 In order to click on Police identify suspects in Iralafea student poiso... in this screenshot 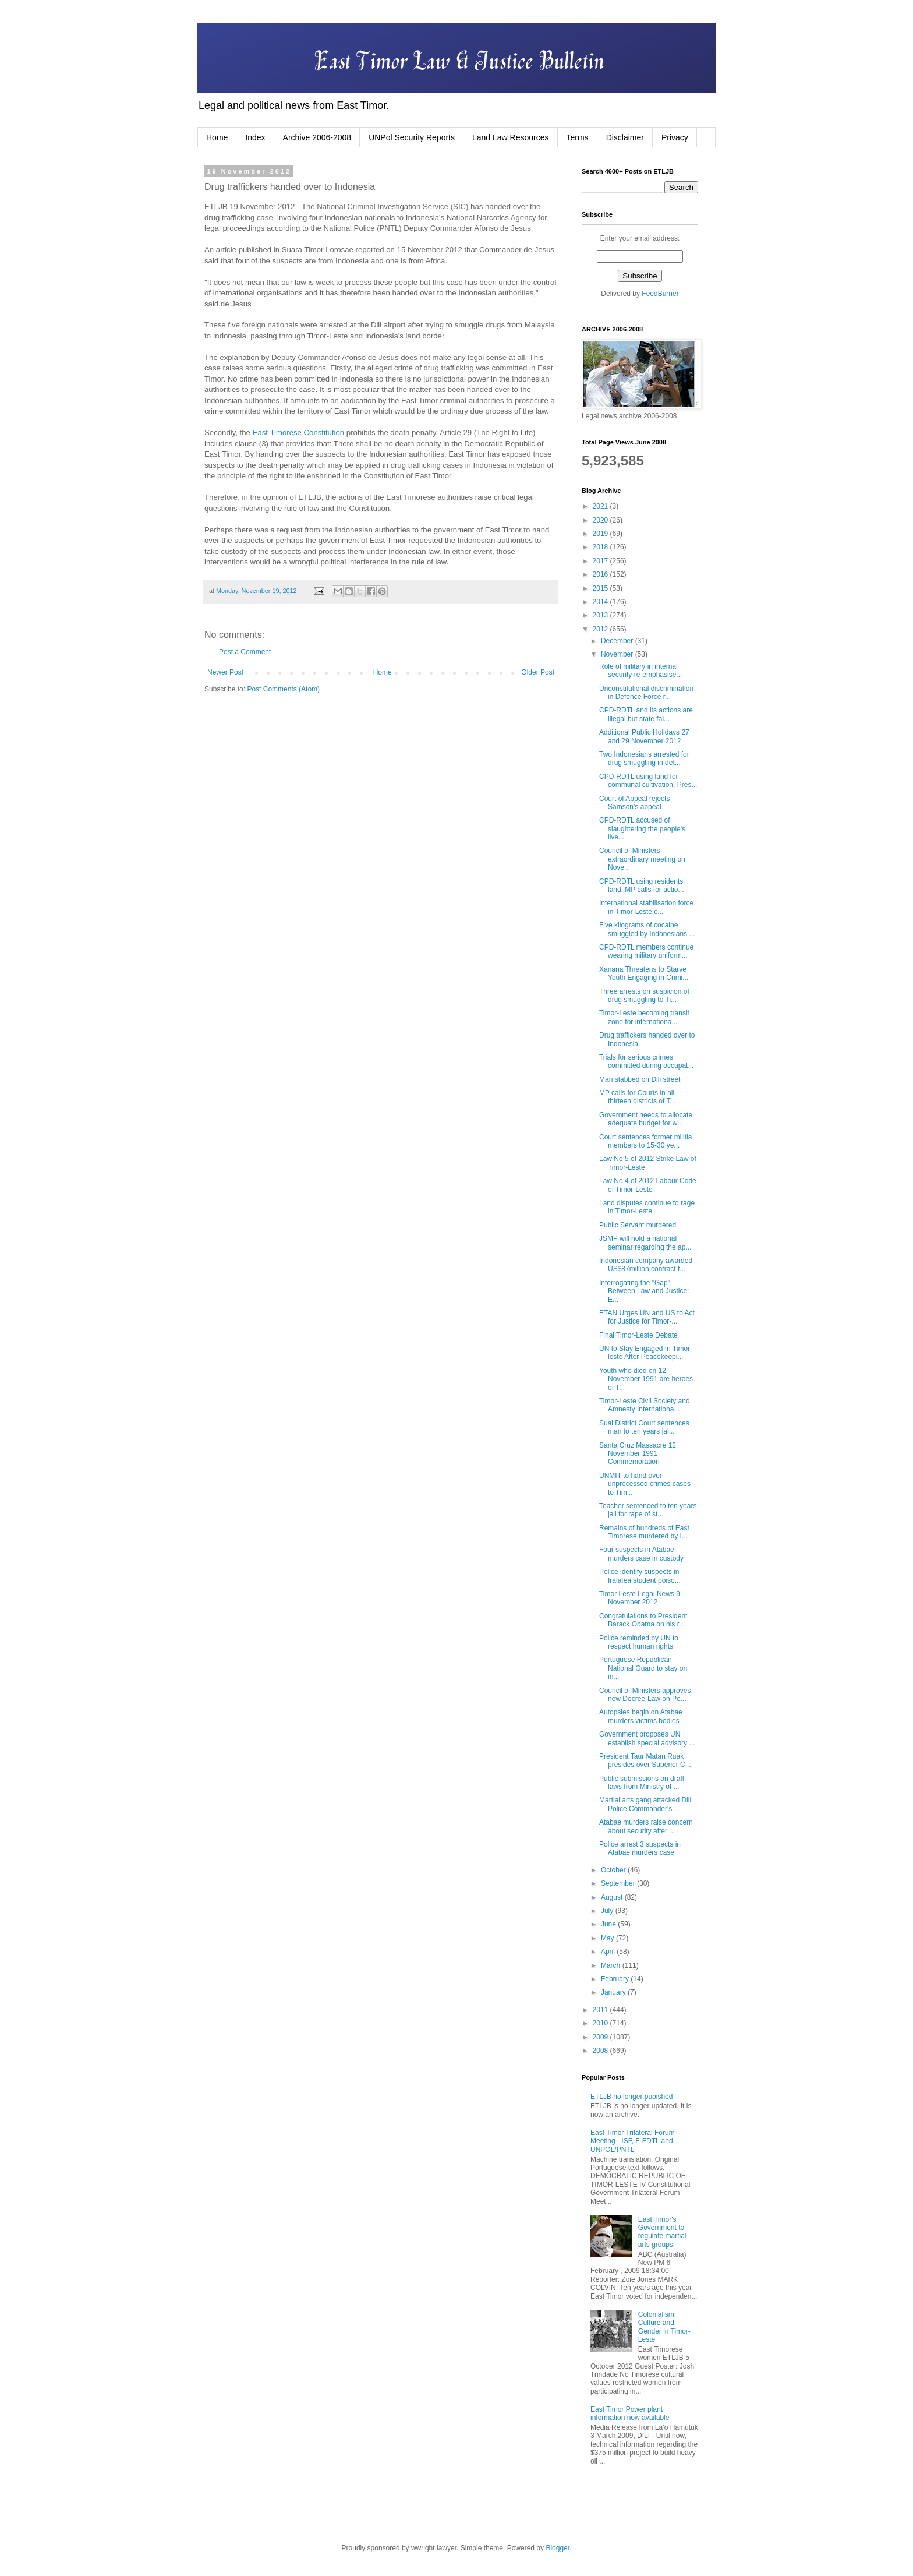, I will do `click(640, 1576)`.